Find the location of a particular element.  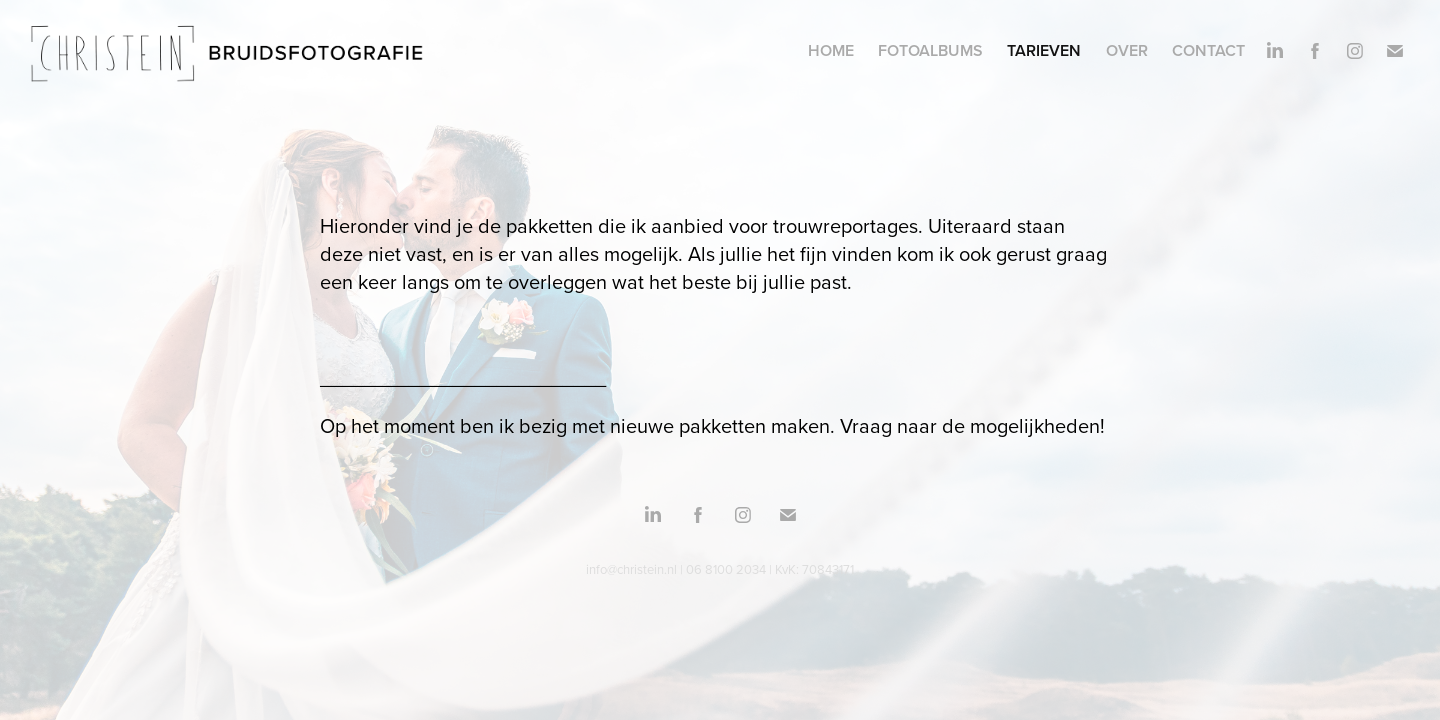

Tarieven is located at coordinates (1044, 50).